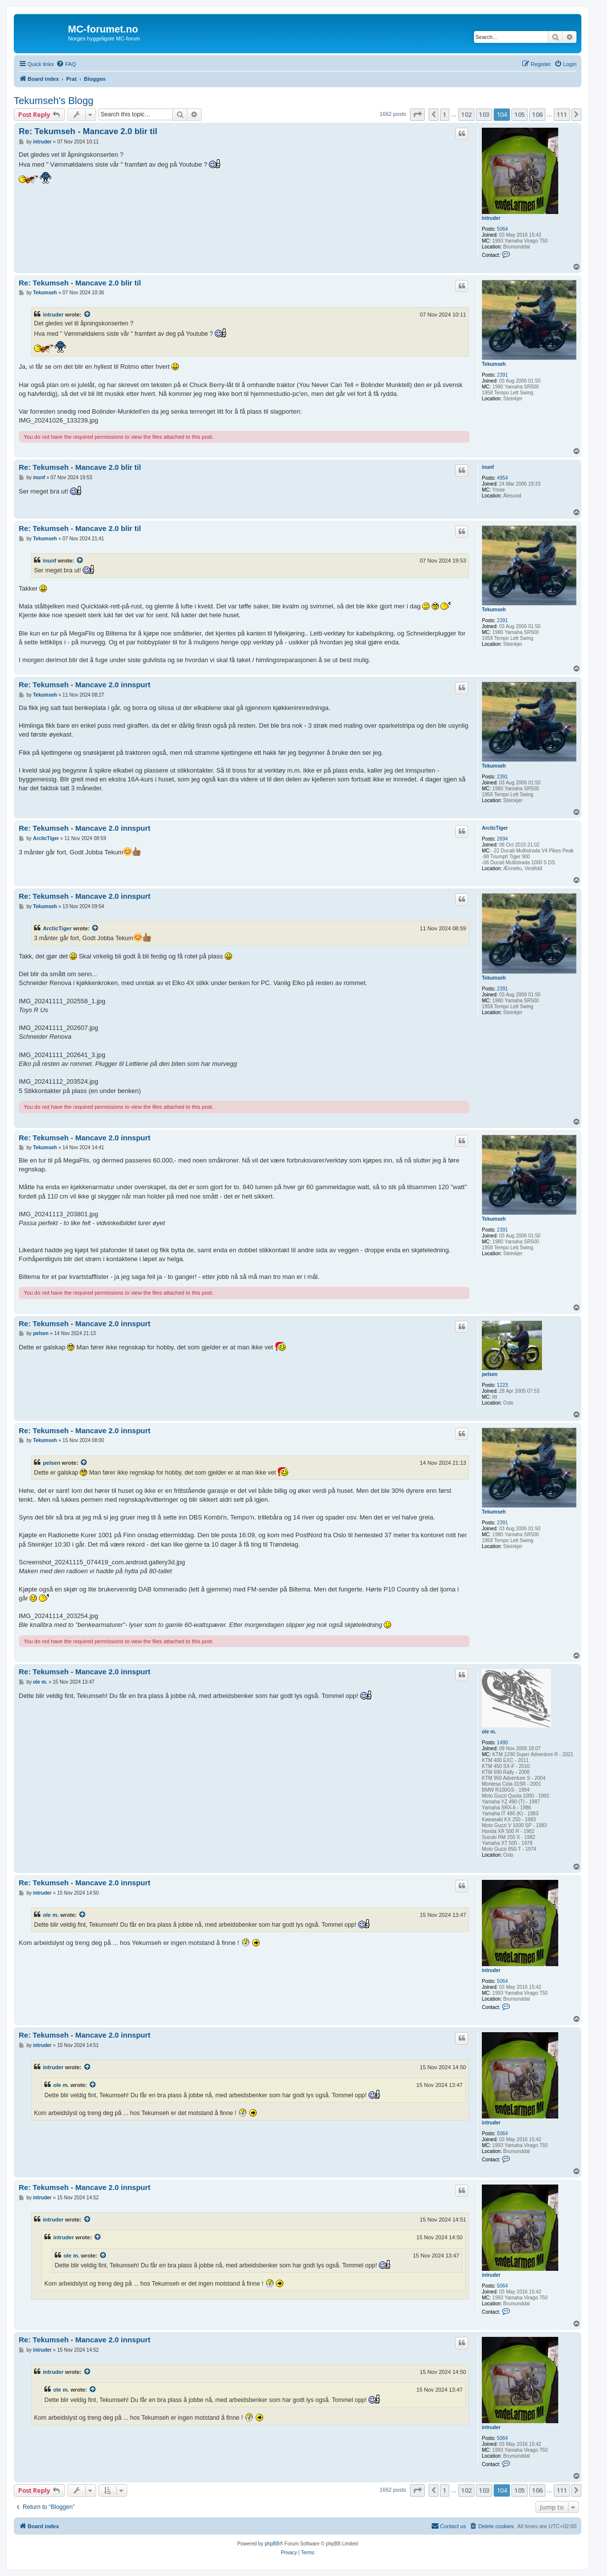 The width and height of the screenshot is (607, 2576). I want to click on 1 [button], so click(444, 114).